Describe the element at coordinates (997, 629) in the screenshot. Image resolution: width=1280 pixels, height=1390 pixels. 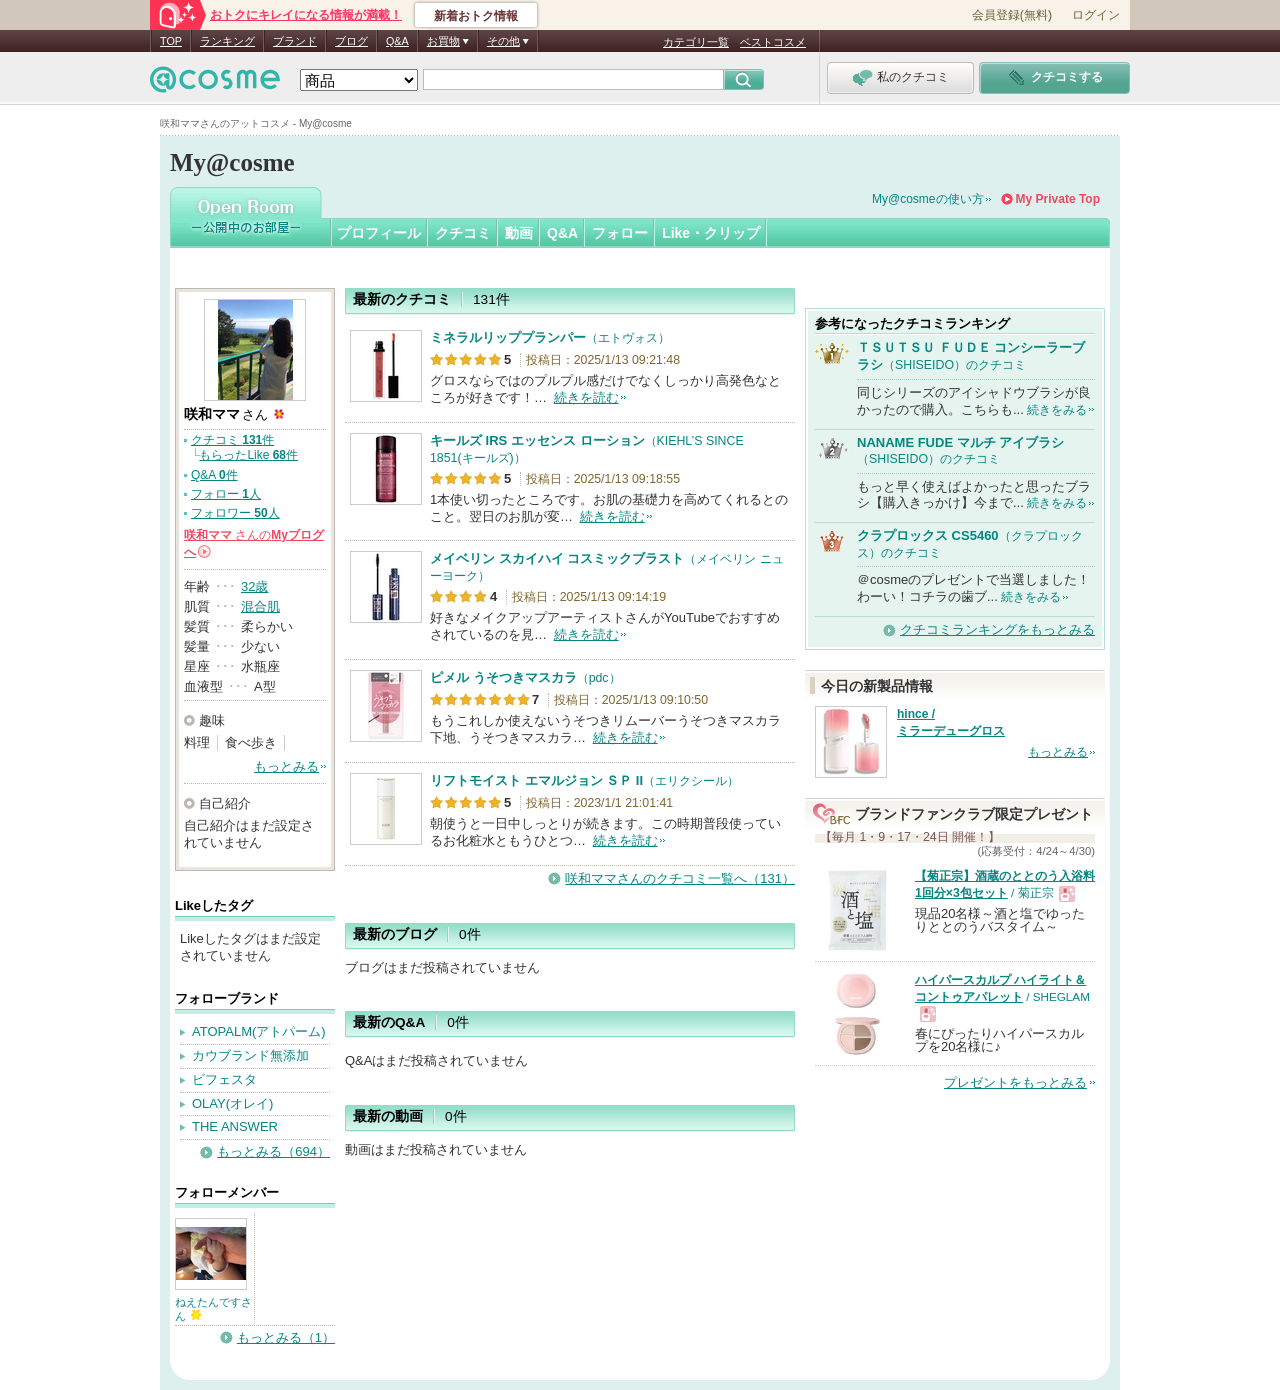
I see `クチコミランキングをもっとみる` at that location.